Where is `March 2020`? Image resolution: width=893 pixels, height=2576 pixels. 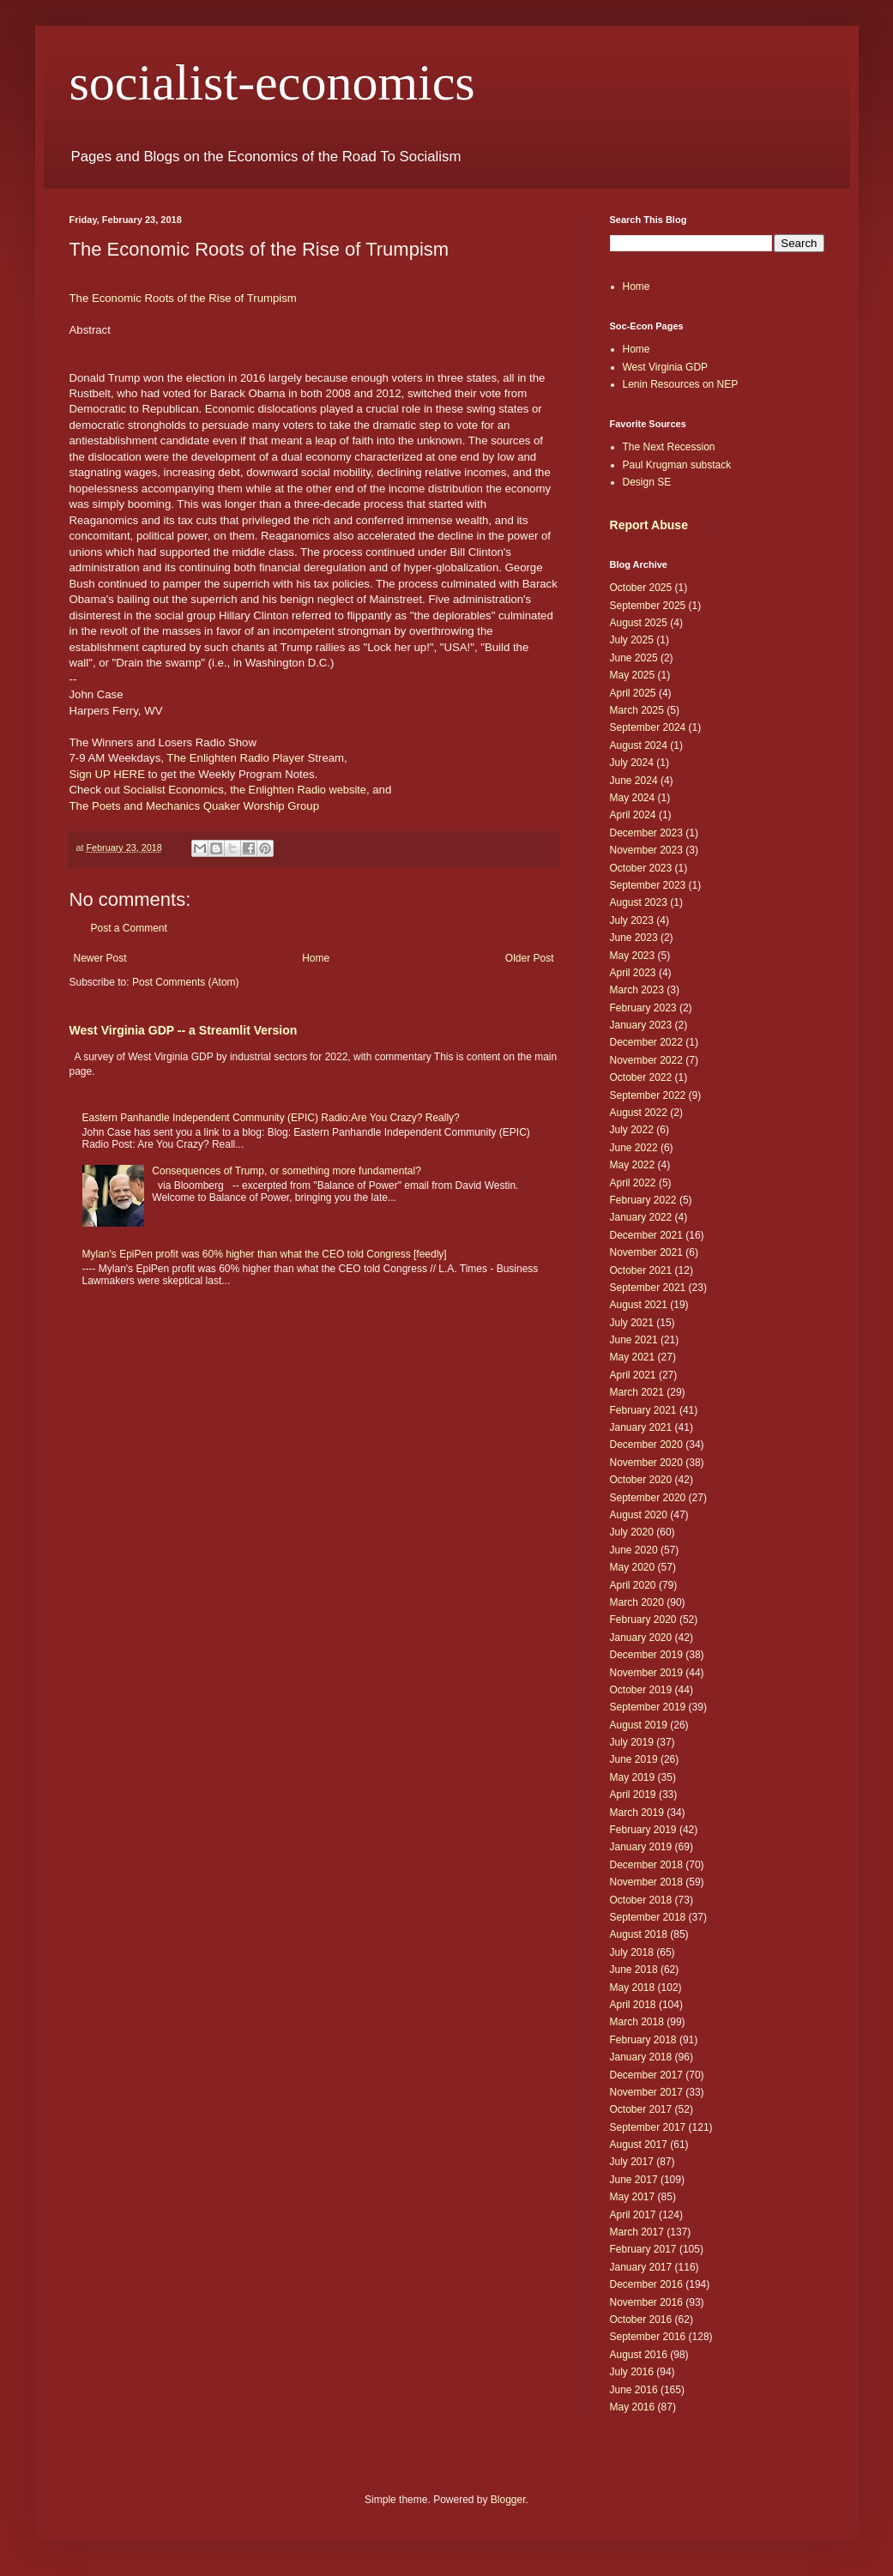 March 2020 is located at coordinates (637, 1602).